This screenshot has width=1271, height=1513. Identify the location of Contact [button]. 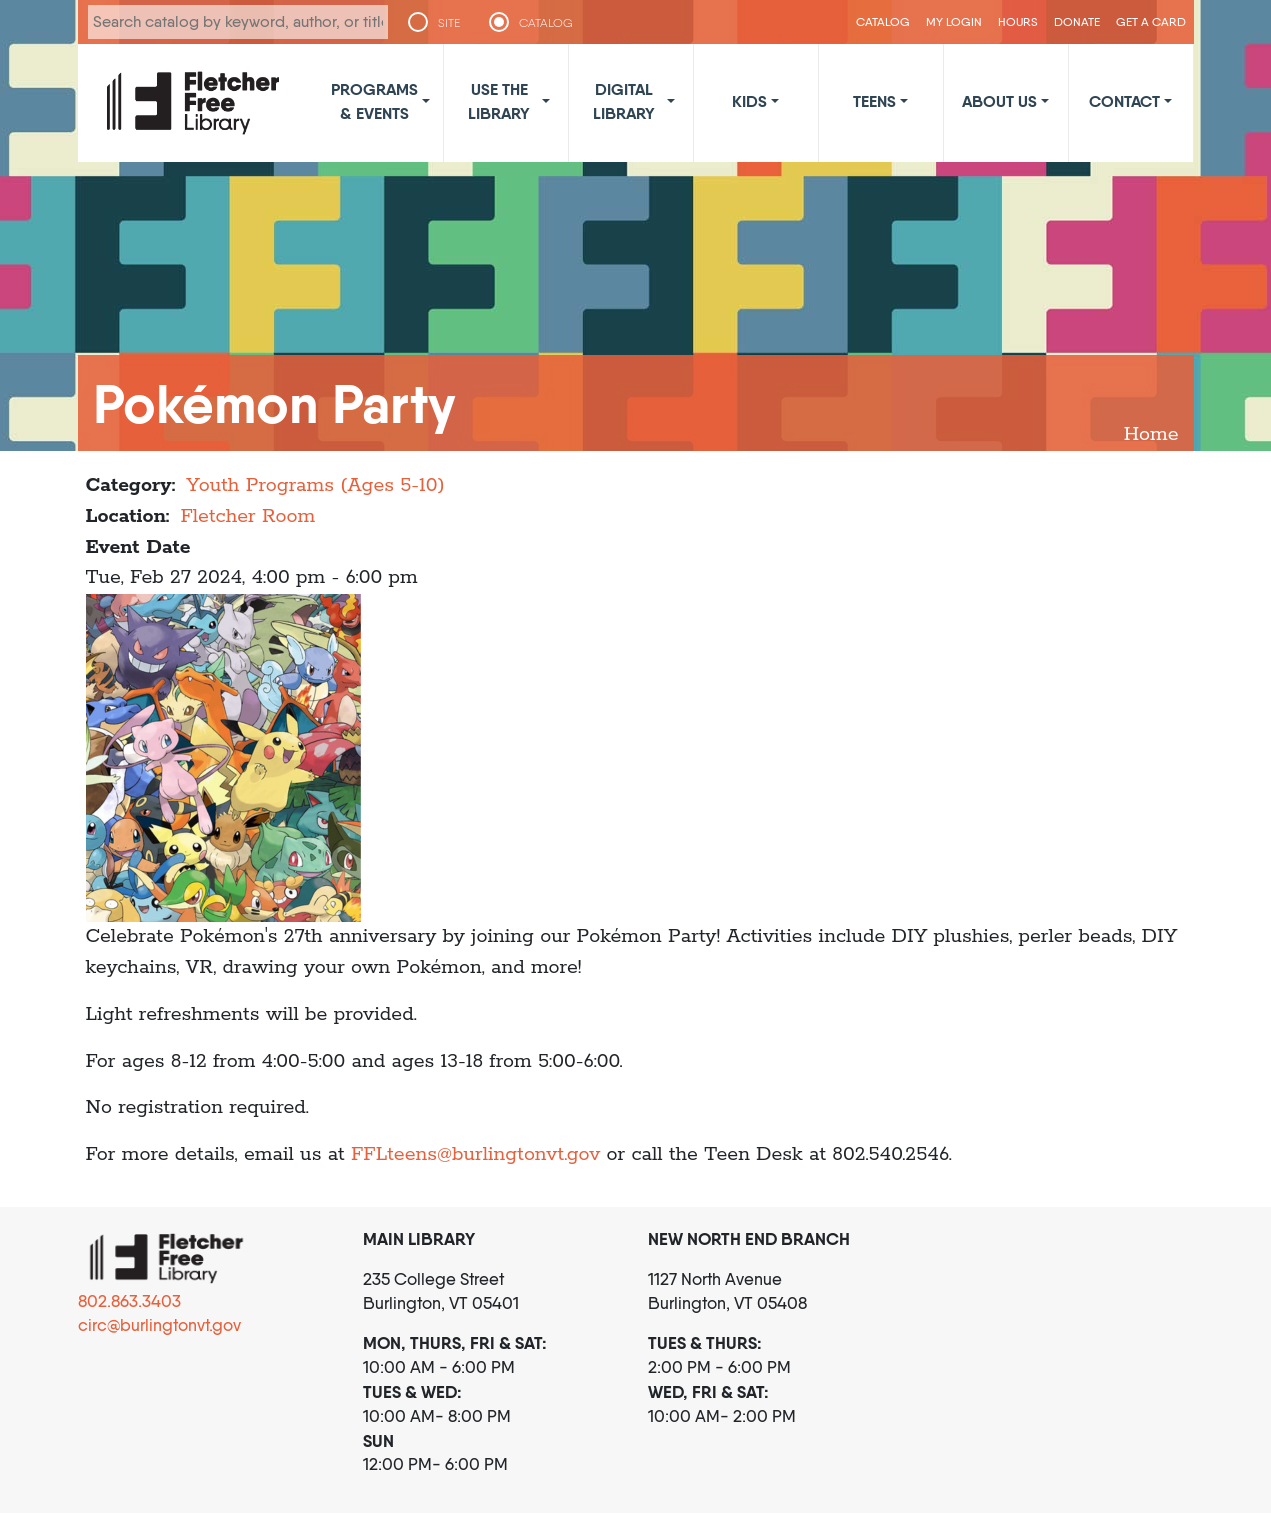
(1124, 101).